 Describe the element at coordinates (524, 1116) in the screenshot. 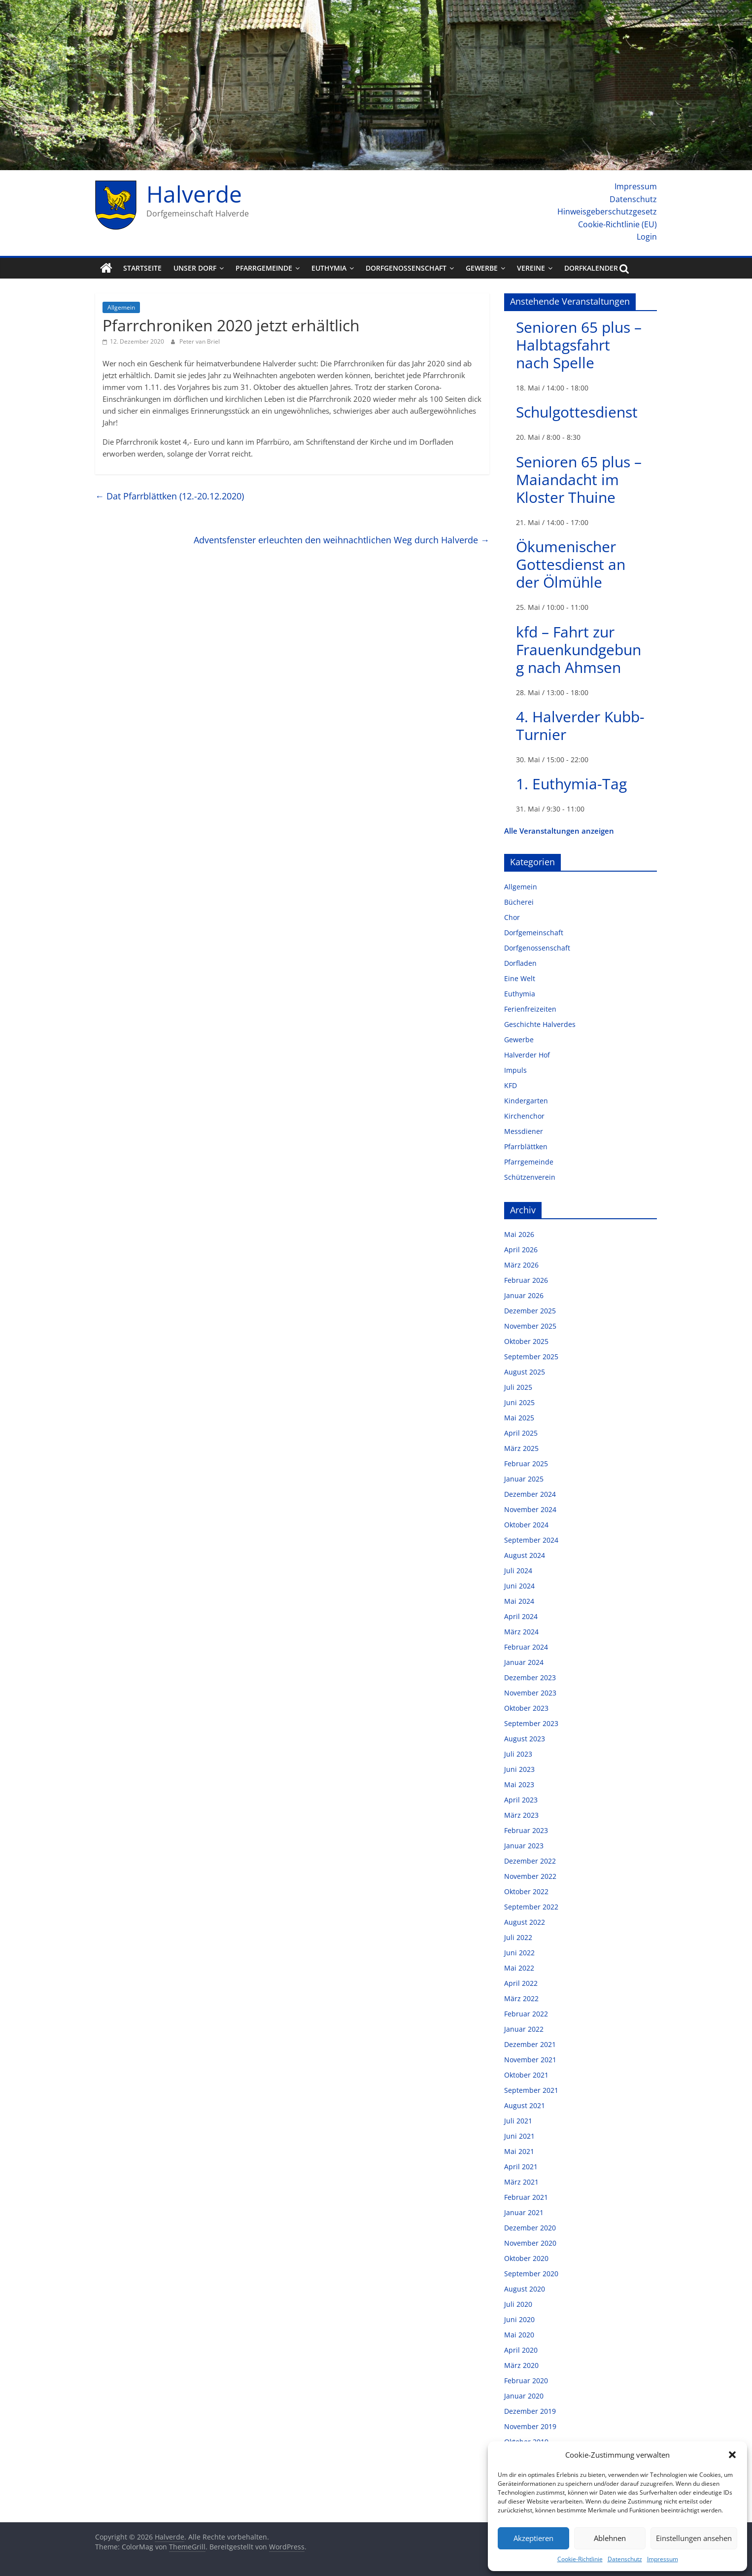

I see `Kirchenchor` at that location.